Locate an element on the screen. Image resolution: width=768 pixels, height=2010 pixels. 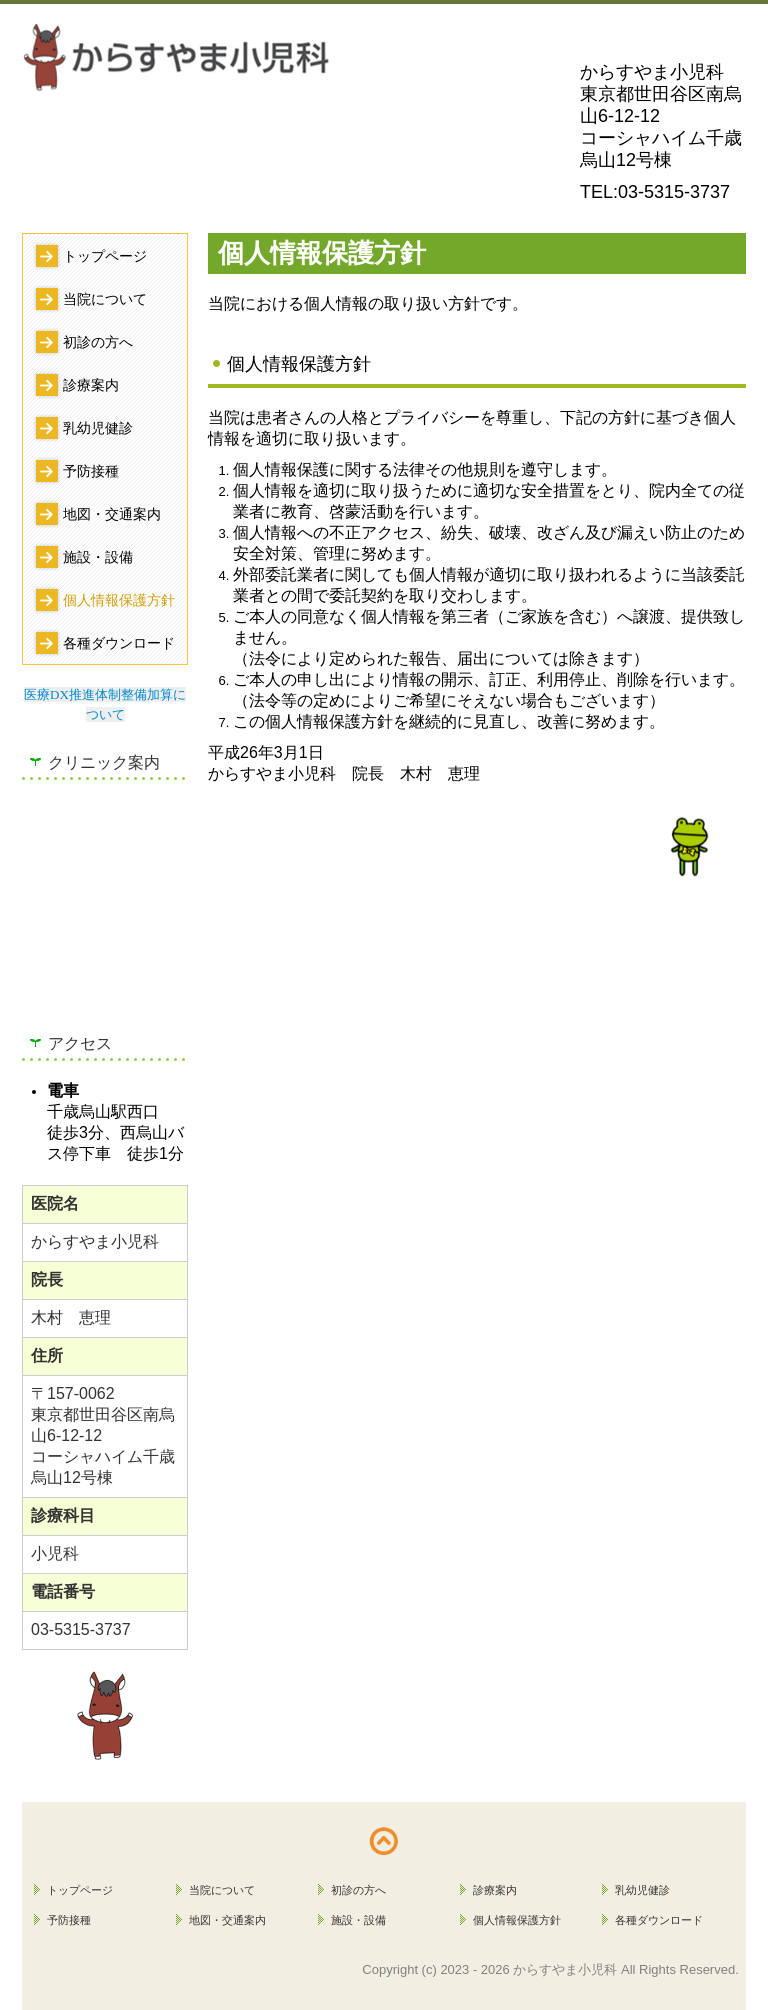
各種ダウンロード is located at coordinates (119, 643).